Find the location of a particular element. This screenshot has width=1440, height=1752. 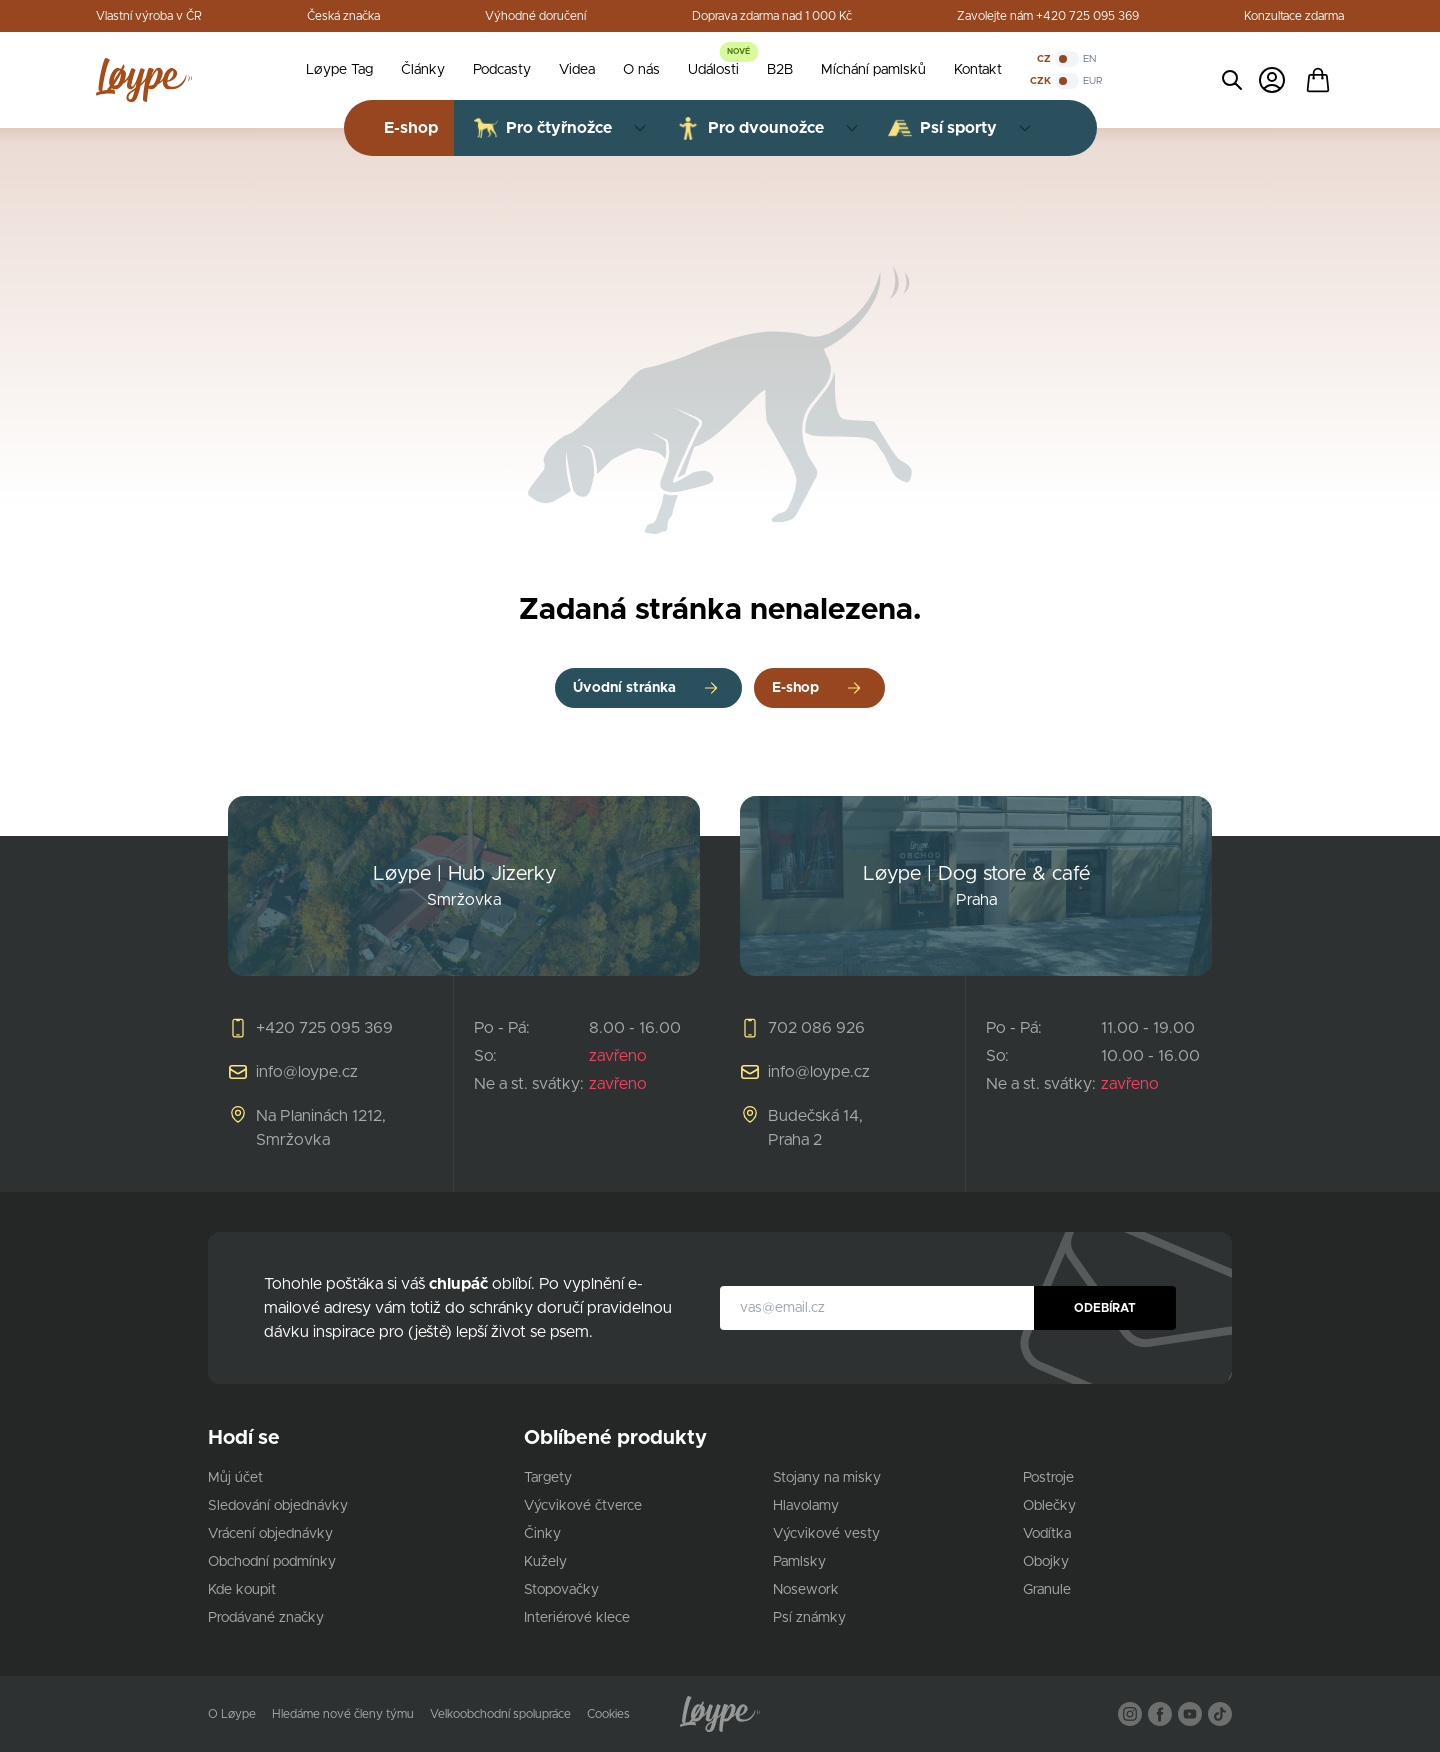

Hlavolamy is located at coordinates (806, 1506).